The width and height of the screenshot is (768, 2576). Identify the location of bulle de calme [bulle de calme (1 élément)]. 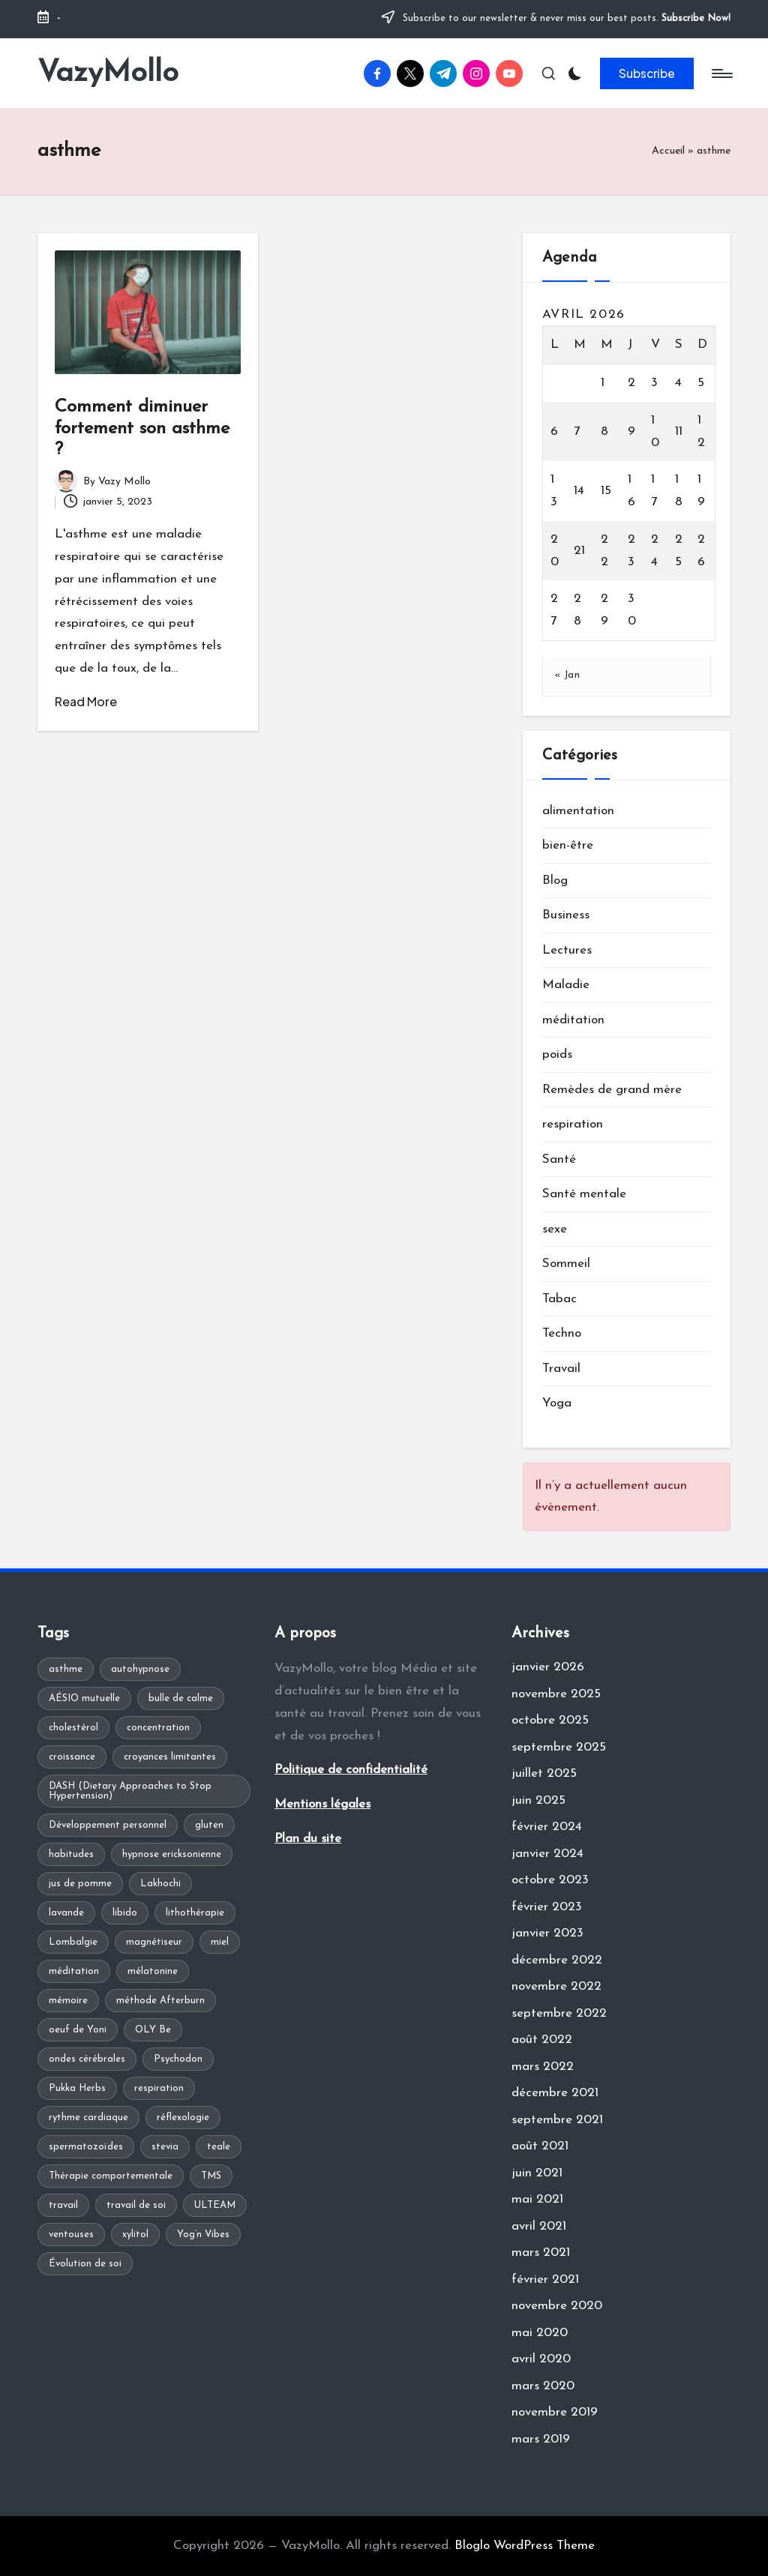
(180, 1698).